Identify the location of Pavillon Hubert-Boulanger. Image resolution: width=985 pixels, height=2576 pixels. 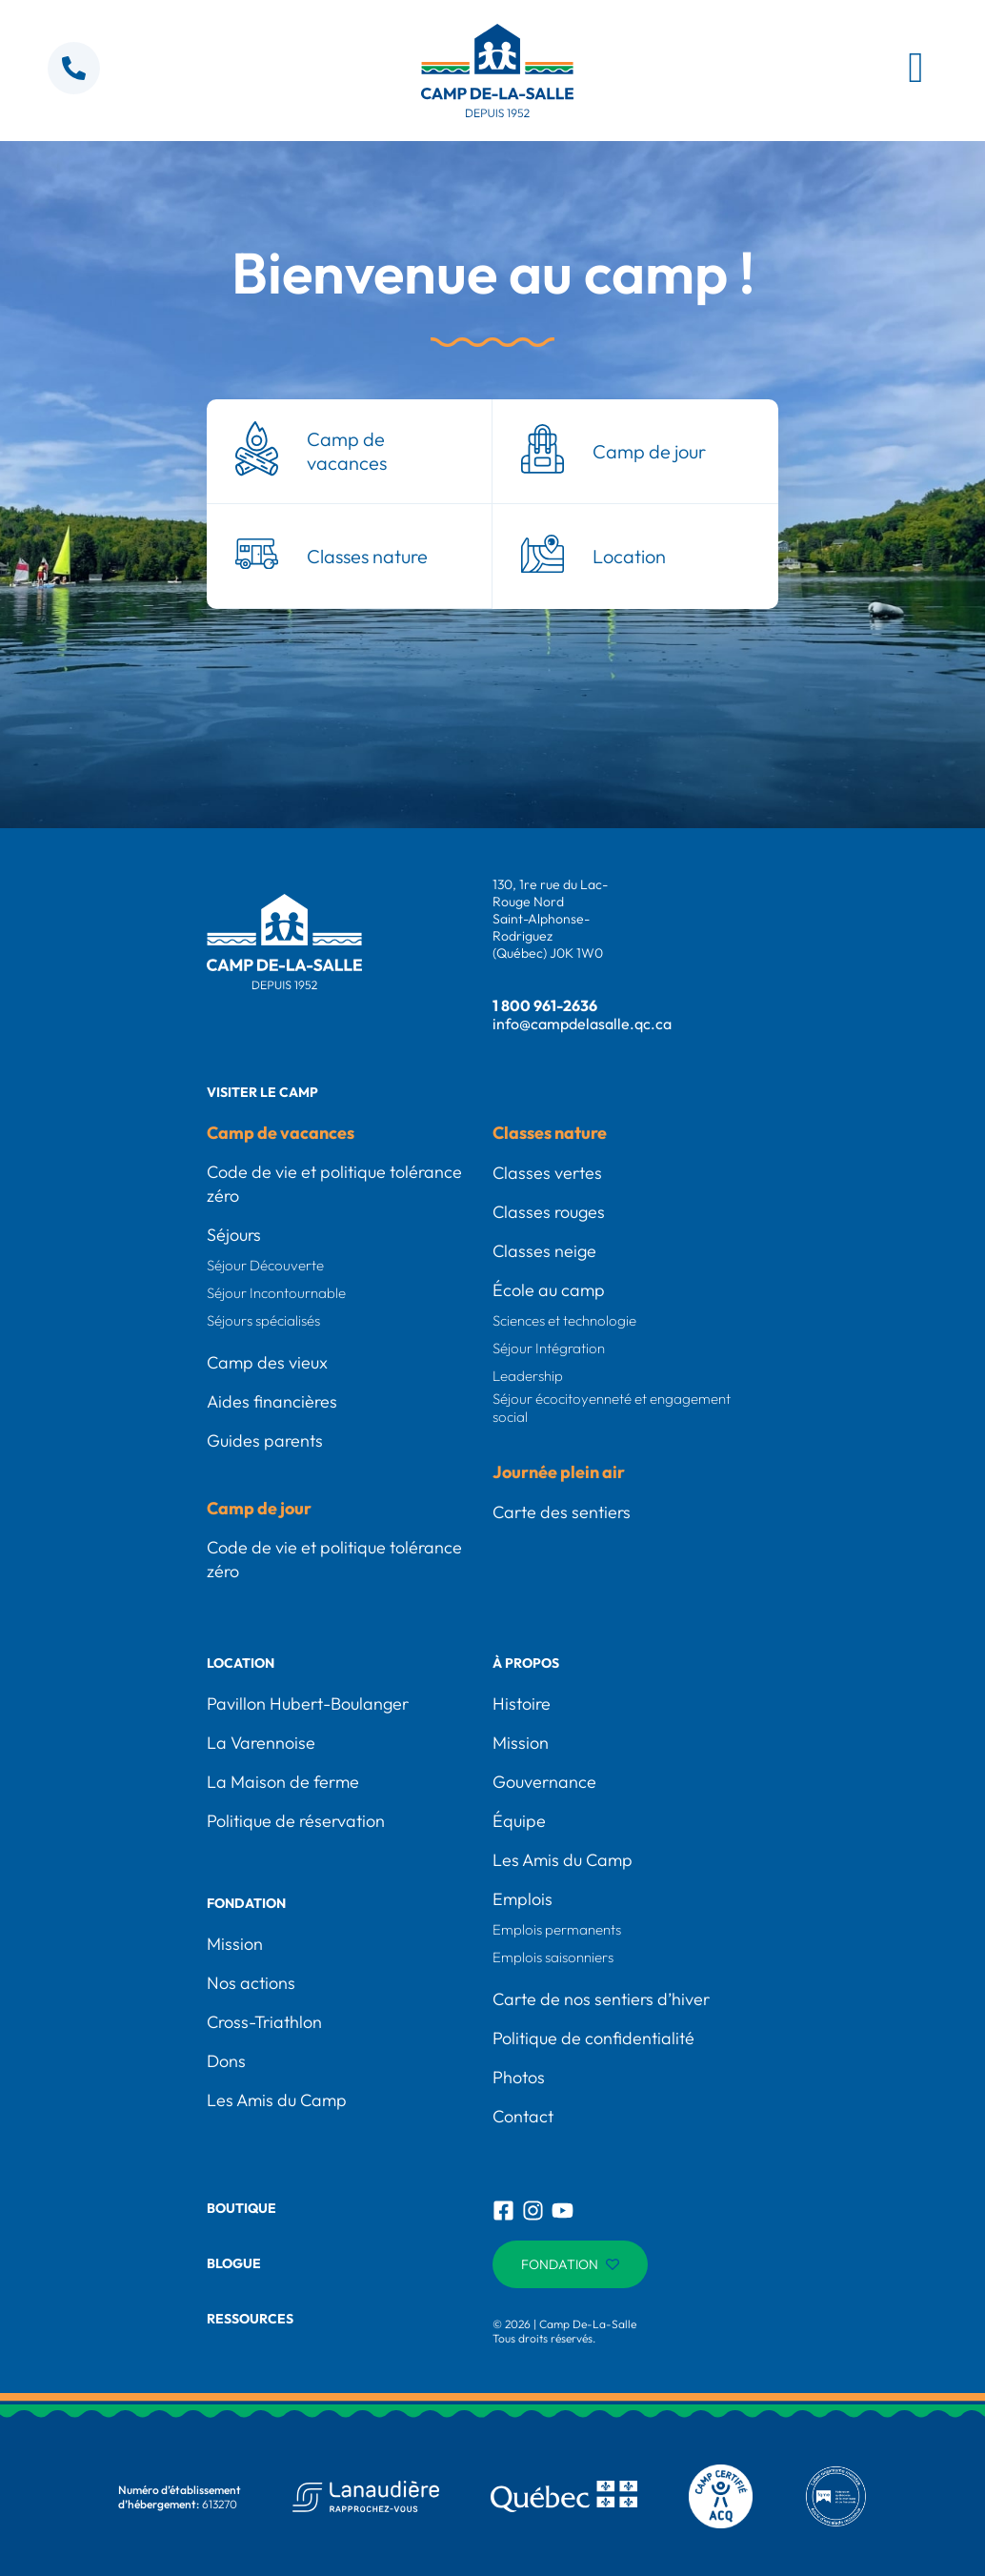
(308, 1703).